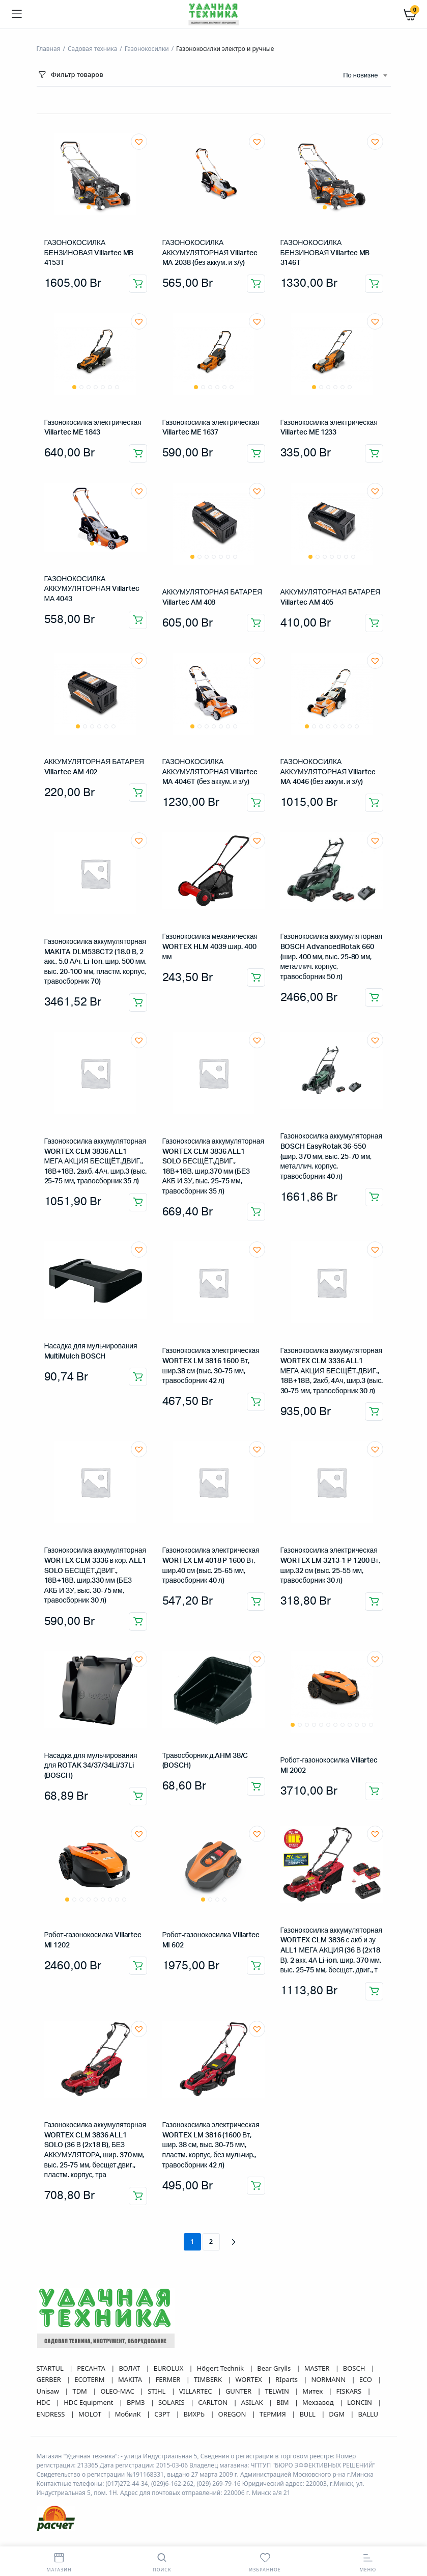 The height and width of the screenshot is (2576, 427). What do you see at coordinates (130, 2368) in the screenshot?
I see `ВОЛАТ` at bounding box center [130, 2368].